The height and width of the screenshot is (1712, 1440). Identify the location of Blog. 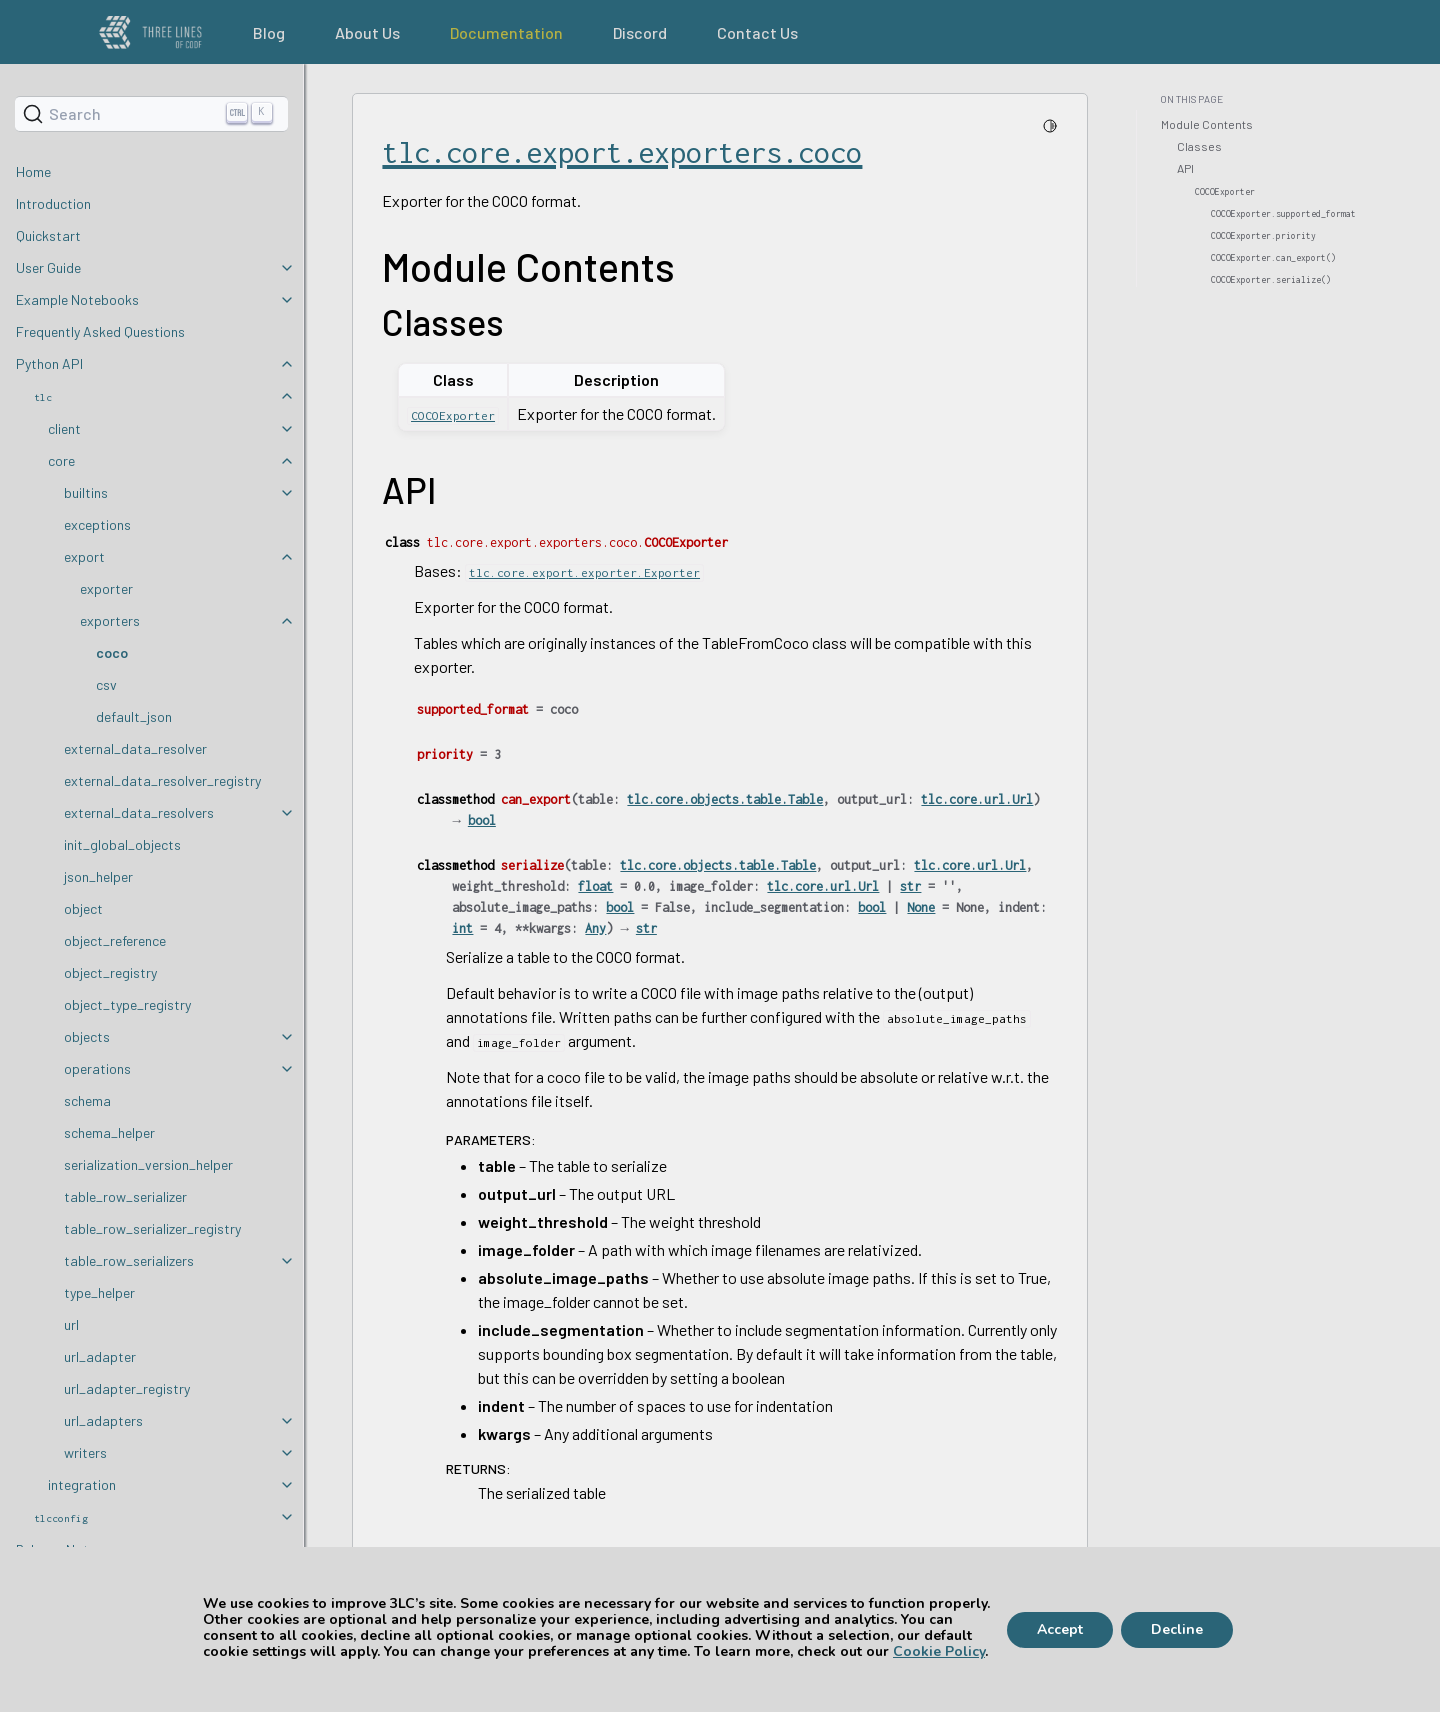
(269, 32).